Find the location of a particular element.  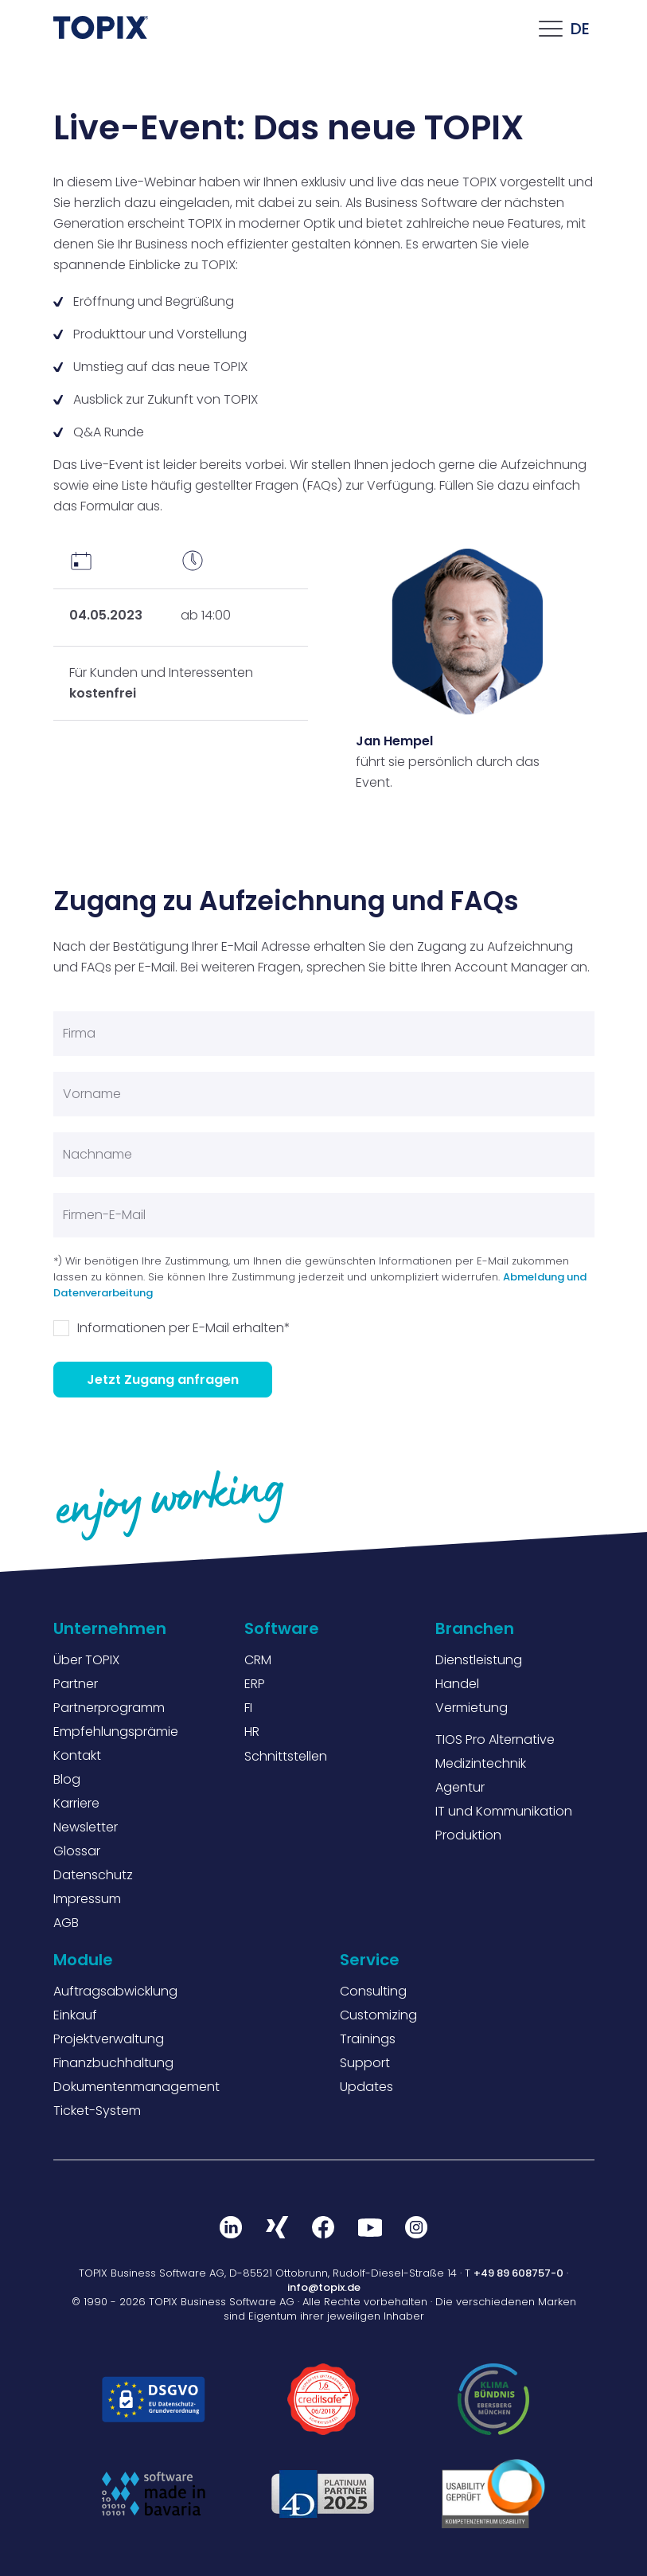

Partnerprogramm is located at coordinates (109, 1707).